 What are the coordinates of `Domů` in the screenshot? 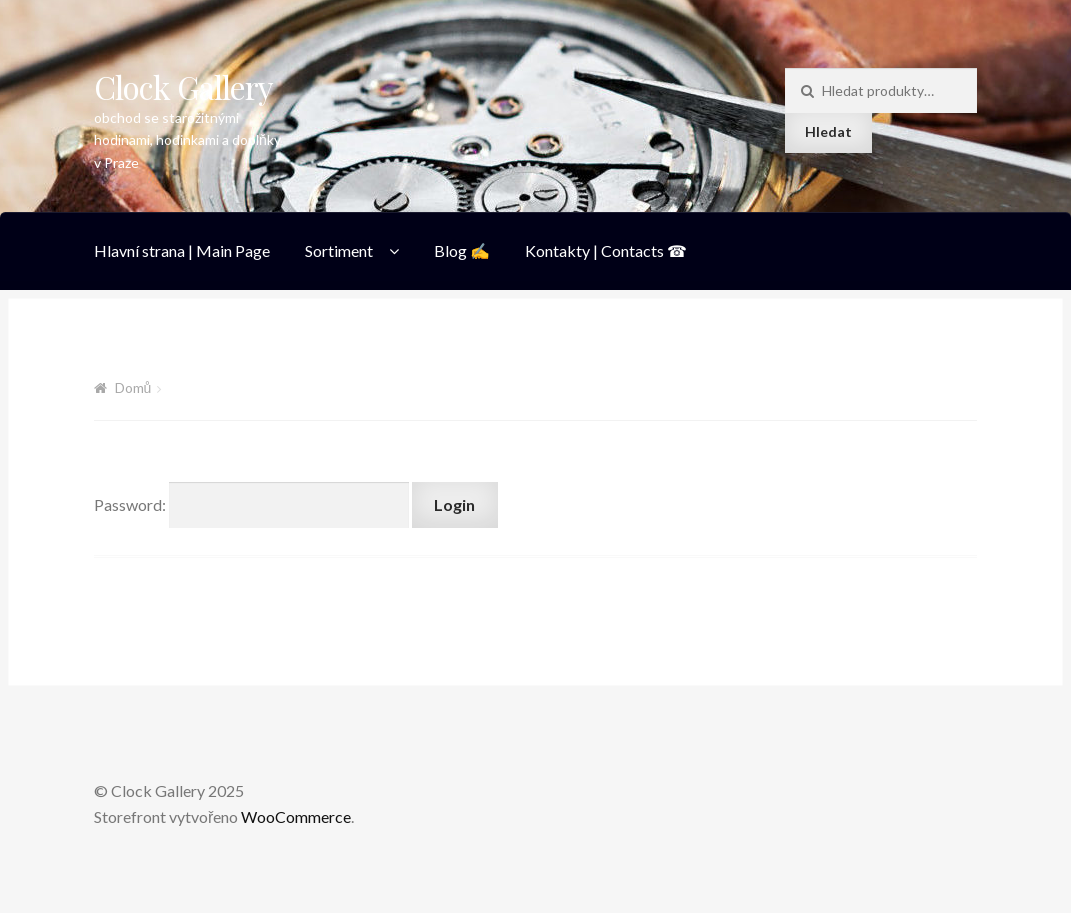 It's located at (133, 387).